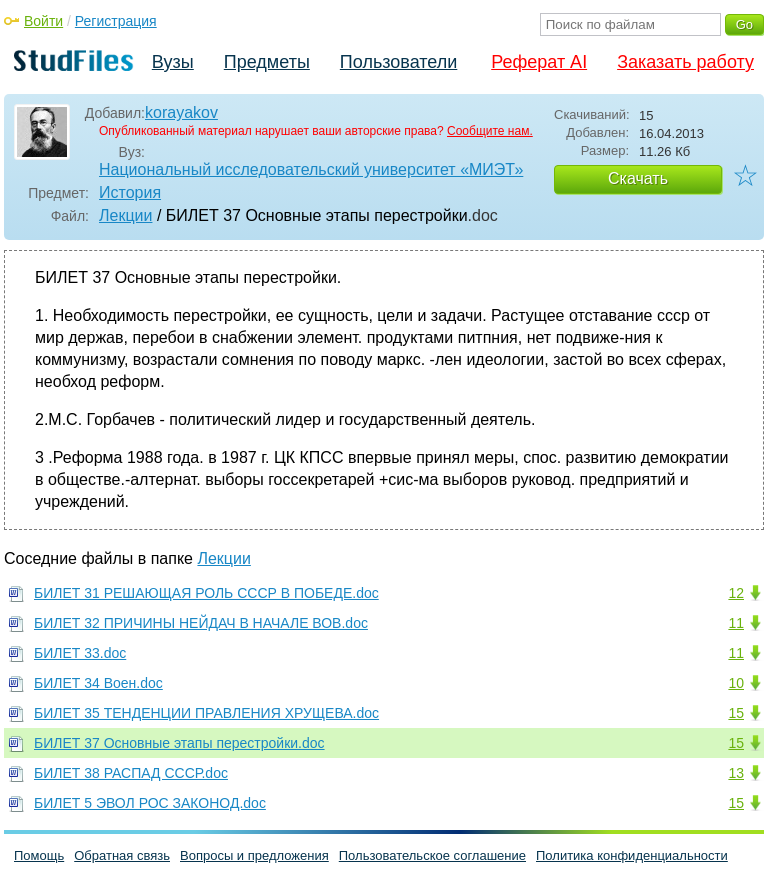  I want to click on БИЛЕТ 37 Основные этапы перестройки.doc, so click(179, 743).